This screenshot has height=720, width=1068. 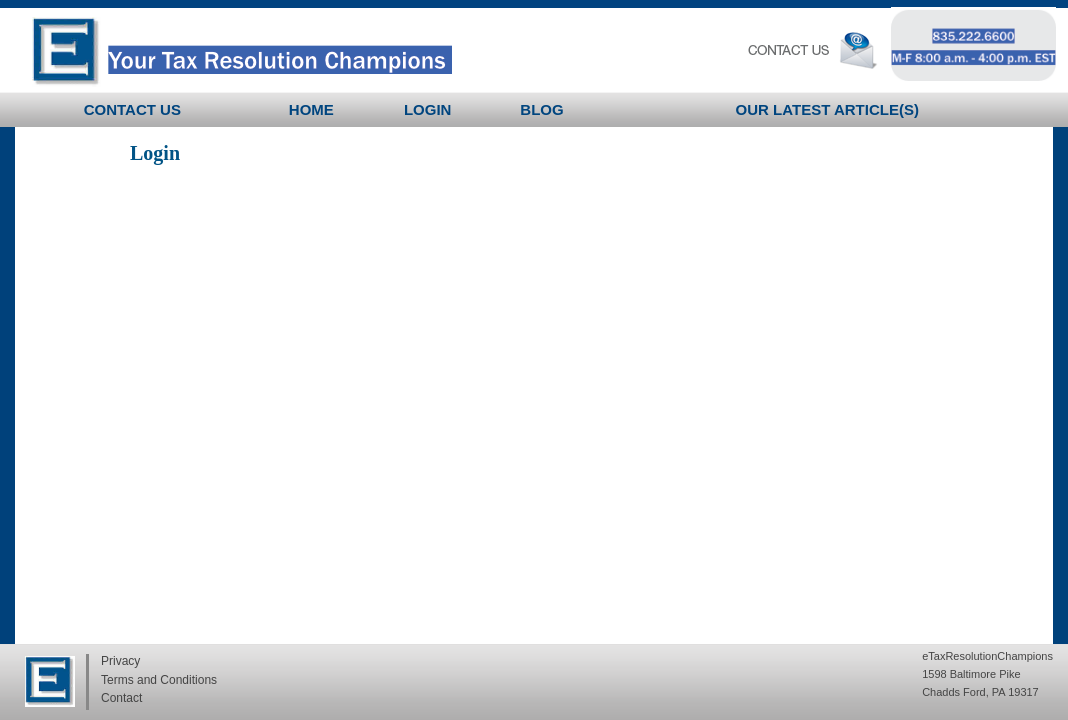 What do you see at coordinates (159, 680) in the screenshot?
I see `Terms and Conditions` at bounding box center [159, 680].